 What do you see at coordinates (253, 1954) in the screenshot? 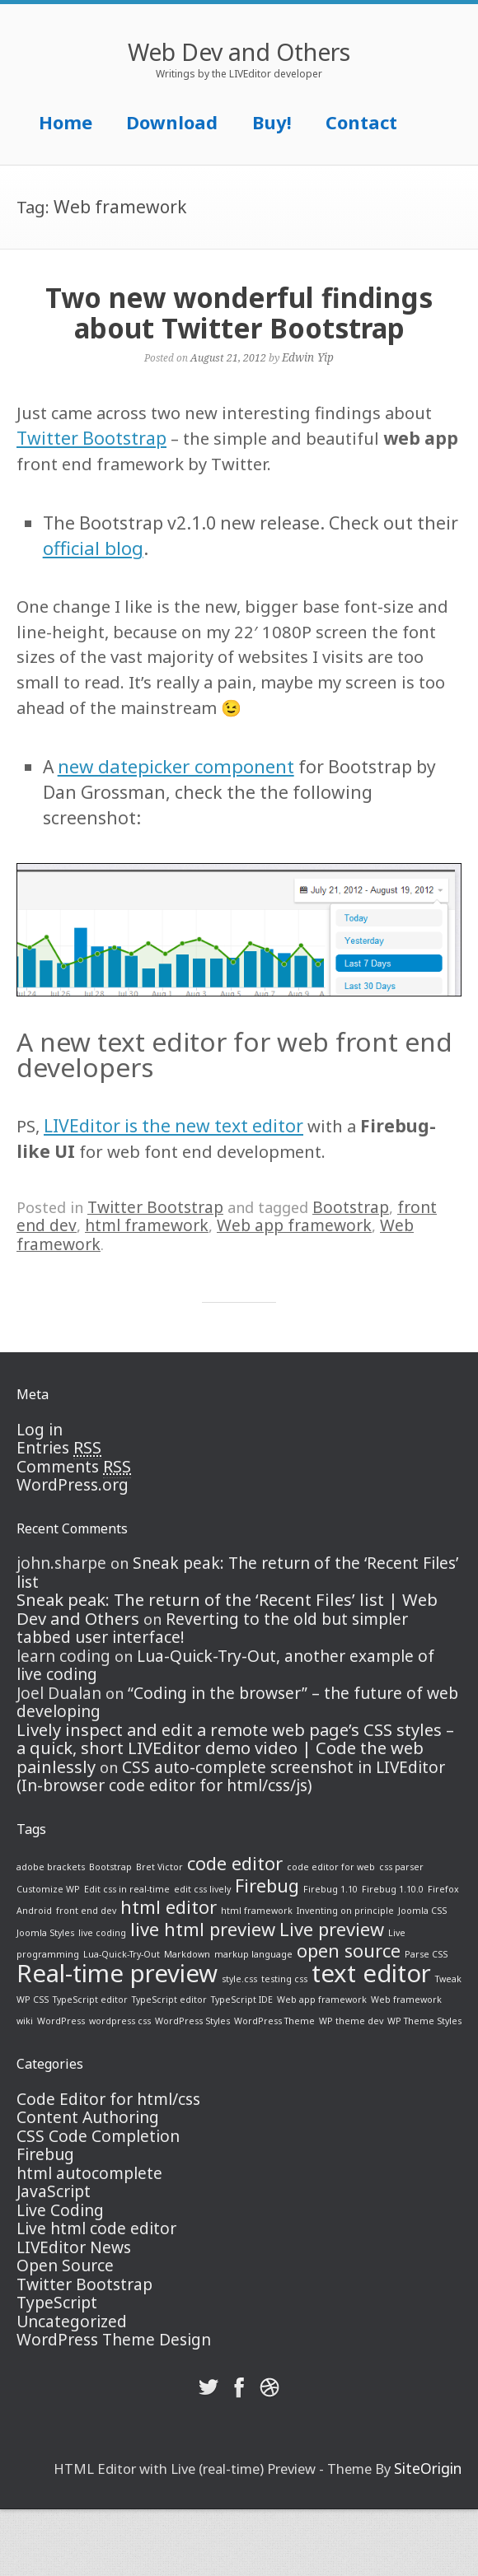
I see `markup language` at bounding box center [253, 1954].